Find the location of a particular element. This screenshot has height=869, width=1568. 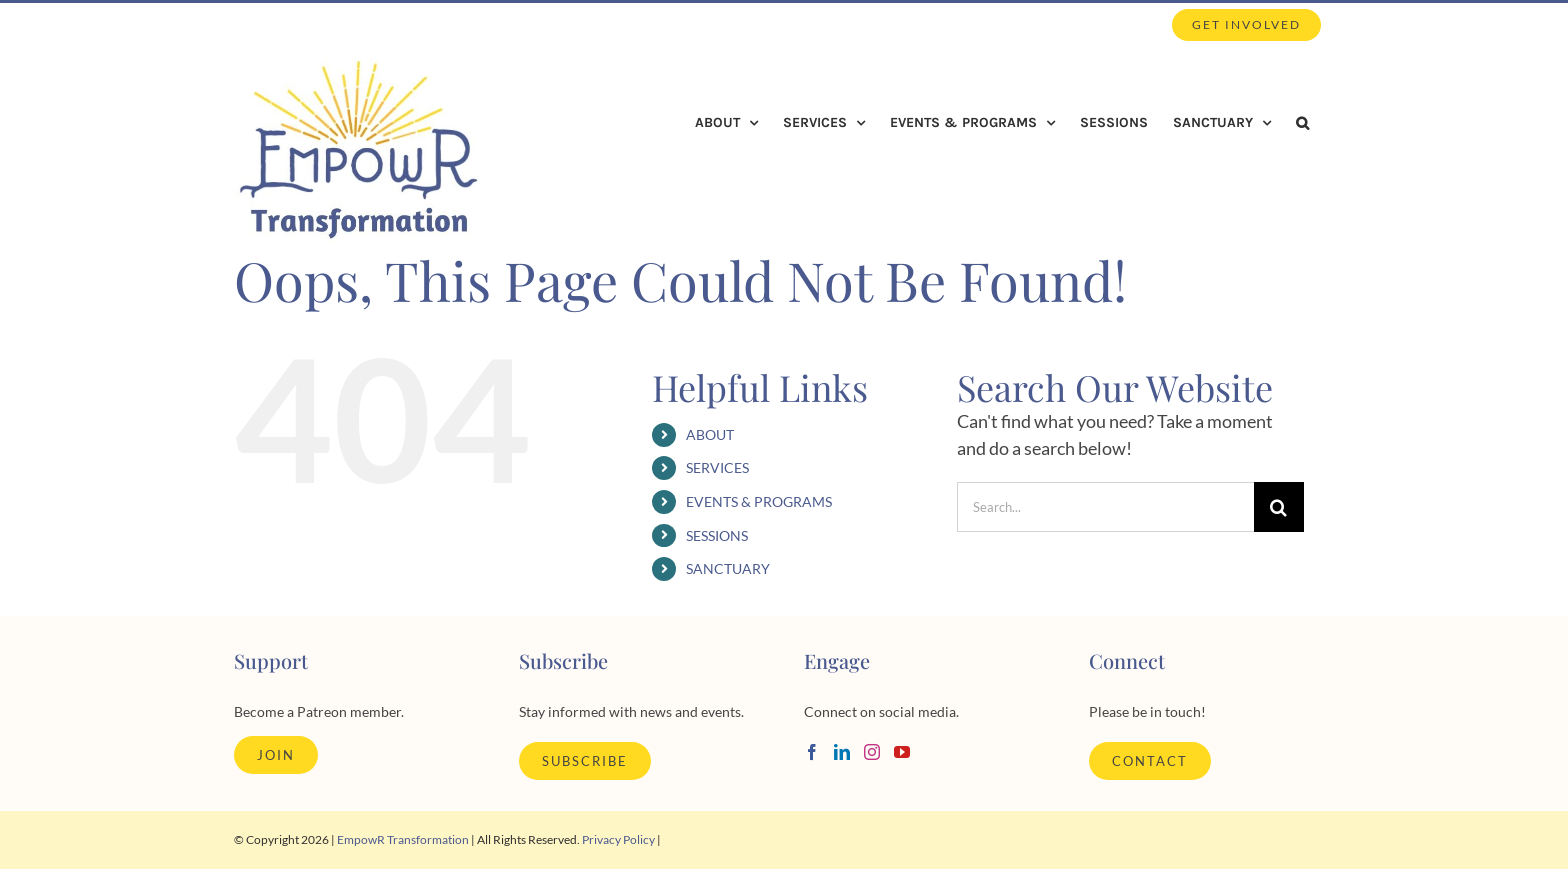

SESSIONS is located at coordinates (717, 535).